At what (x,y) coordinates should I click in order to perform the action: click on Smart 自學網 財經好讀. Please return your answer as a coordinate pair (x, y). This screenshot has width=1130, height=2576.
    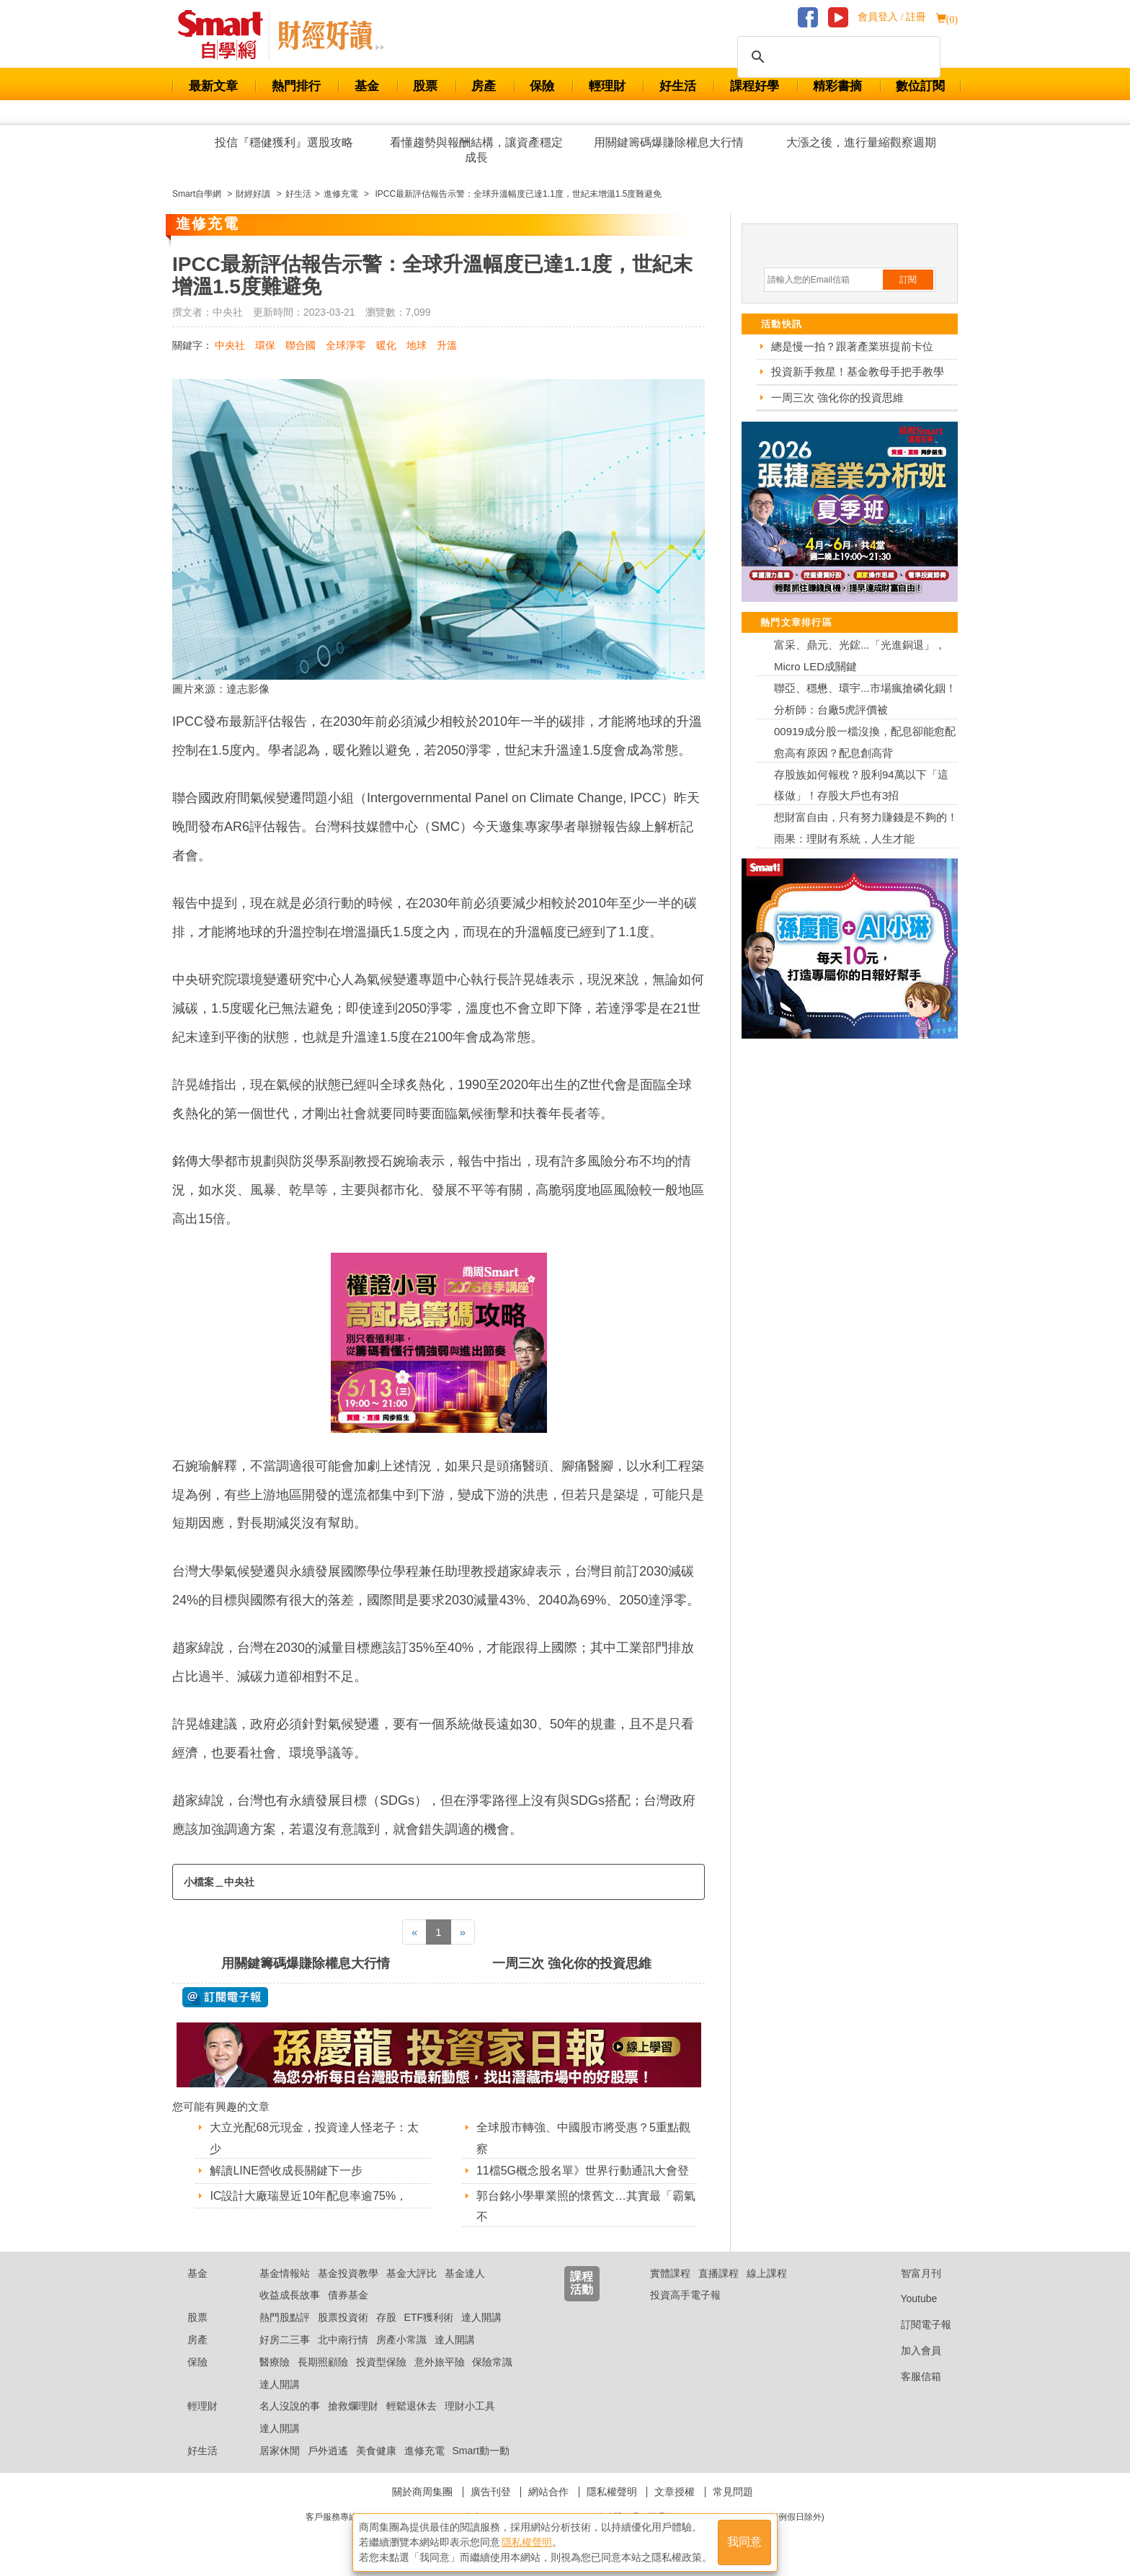
    Looking at the image, I should click on (331, 35).